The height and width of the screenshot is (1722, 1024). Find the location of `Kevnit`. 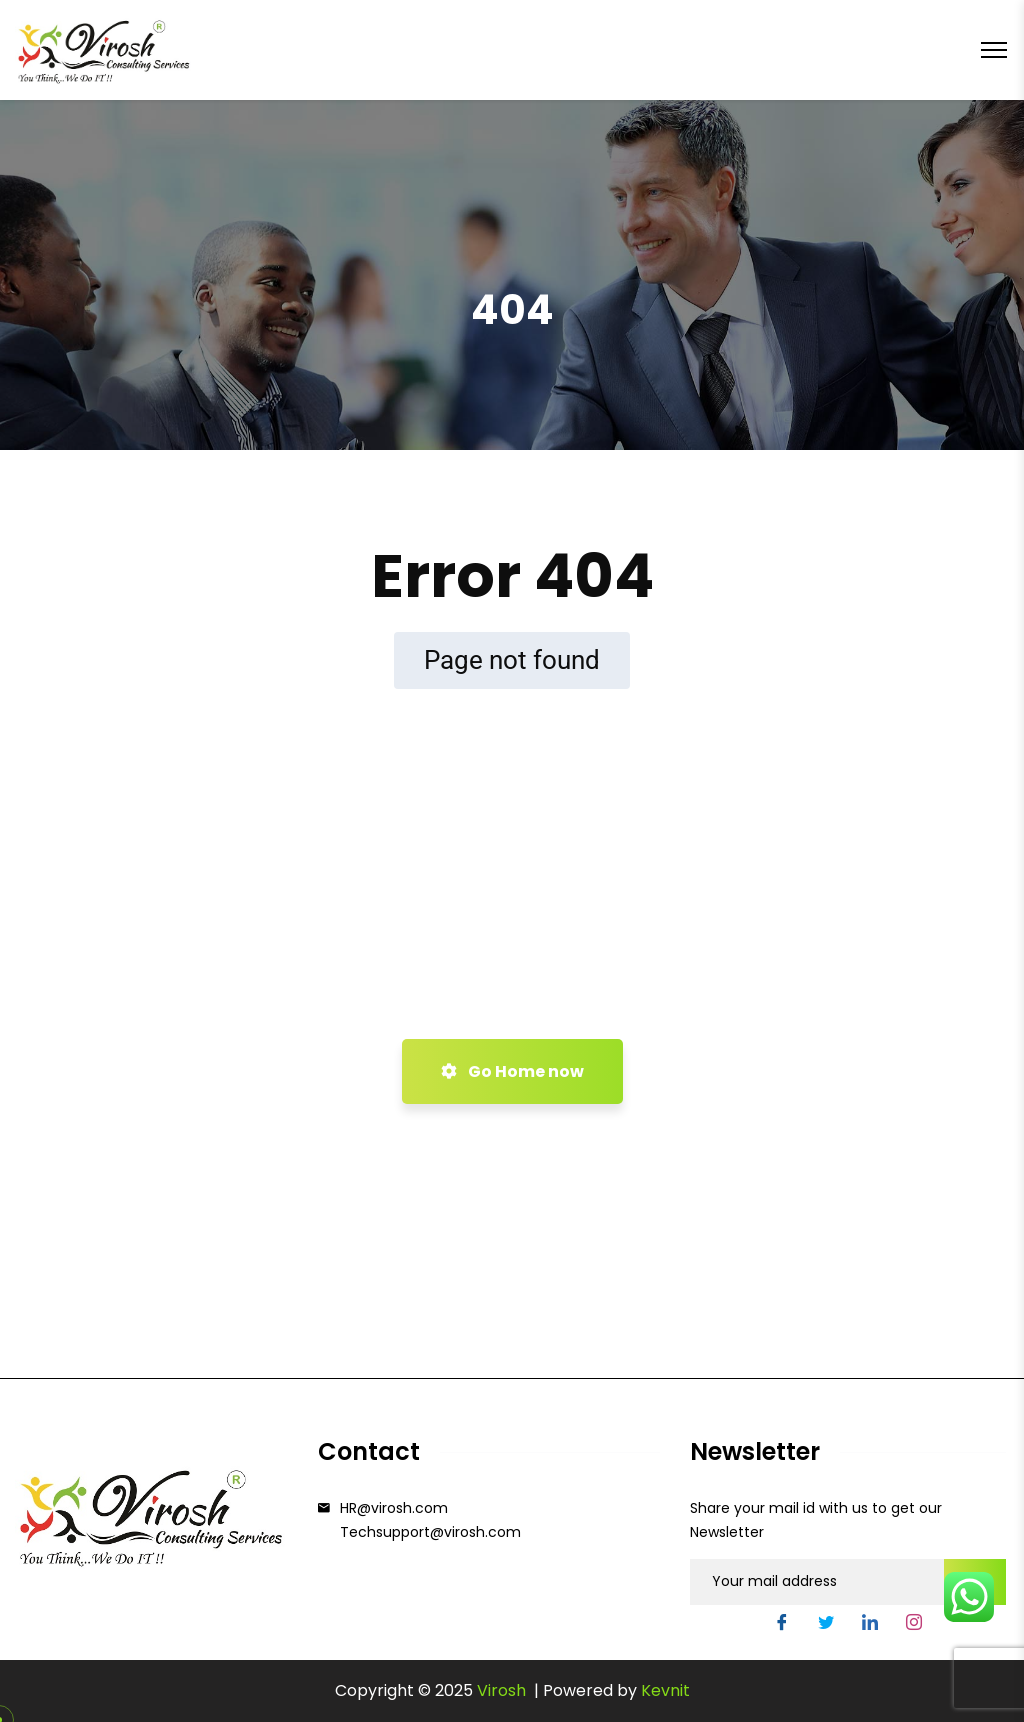

Kevnit is located at coordinates (665, 1690).